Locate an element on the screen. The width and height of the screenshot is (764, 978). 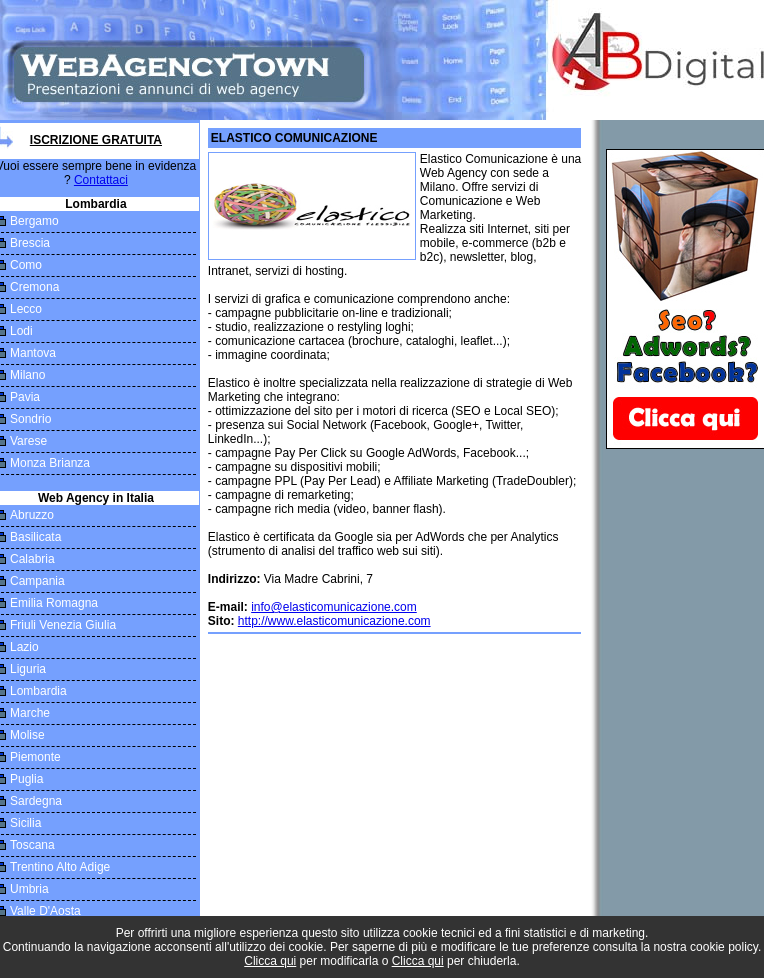
Basilicata is located at coordinates (35, 537).